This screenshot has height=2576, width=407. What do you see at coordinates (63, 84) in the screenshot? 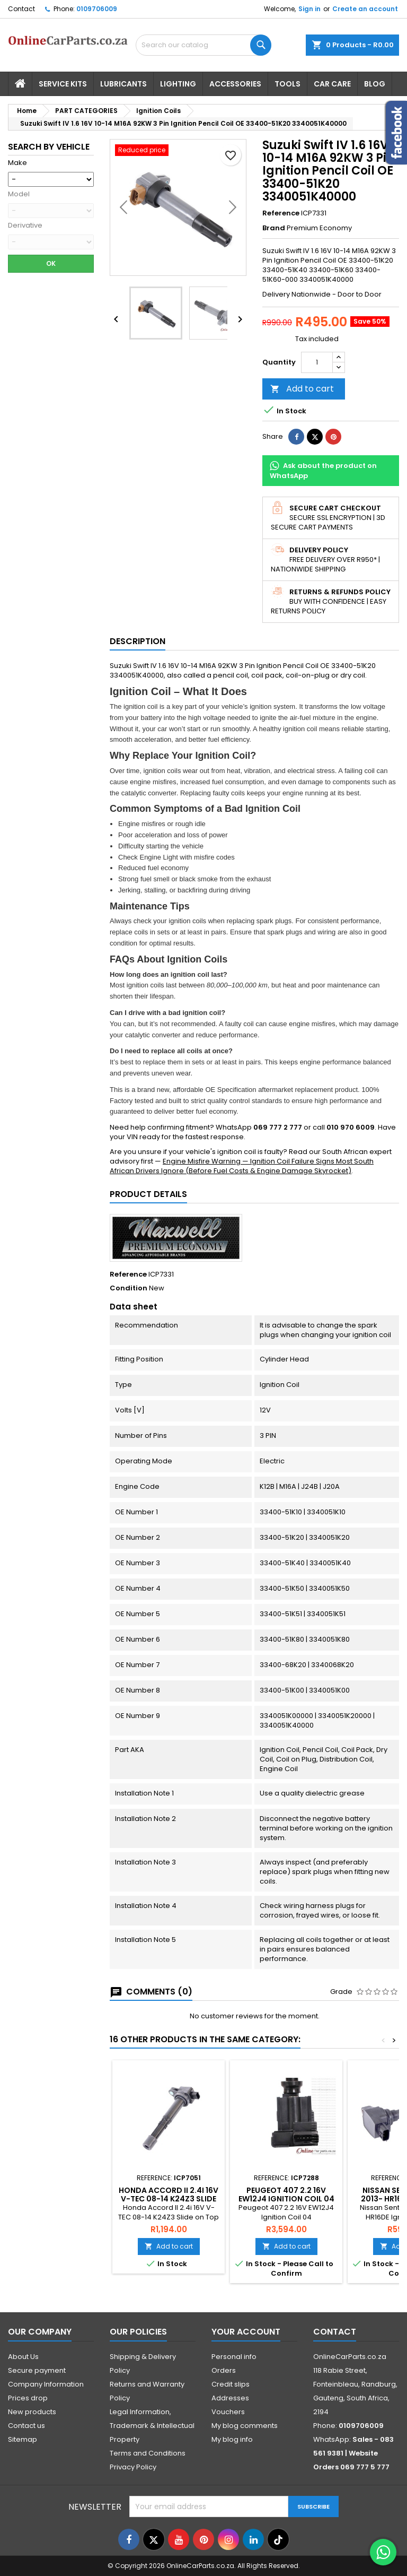
I see `Service Kits` at bounding box center [63, 84].